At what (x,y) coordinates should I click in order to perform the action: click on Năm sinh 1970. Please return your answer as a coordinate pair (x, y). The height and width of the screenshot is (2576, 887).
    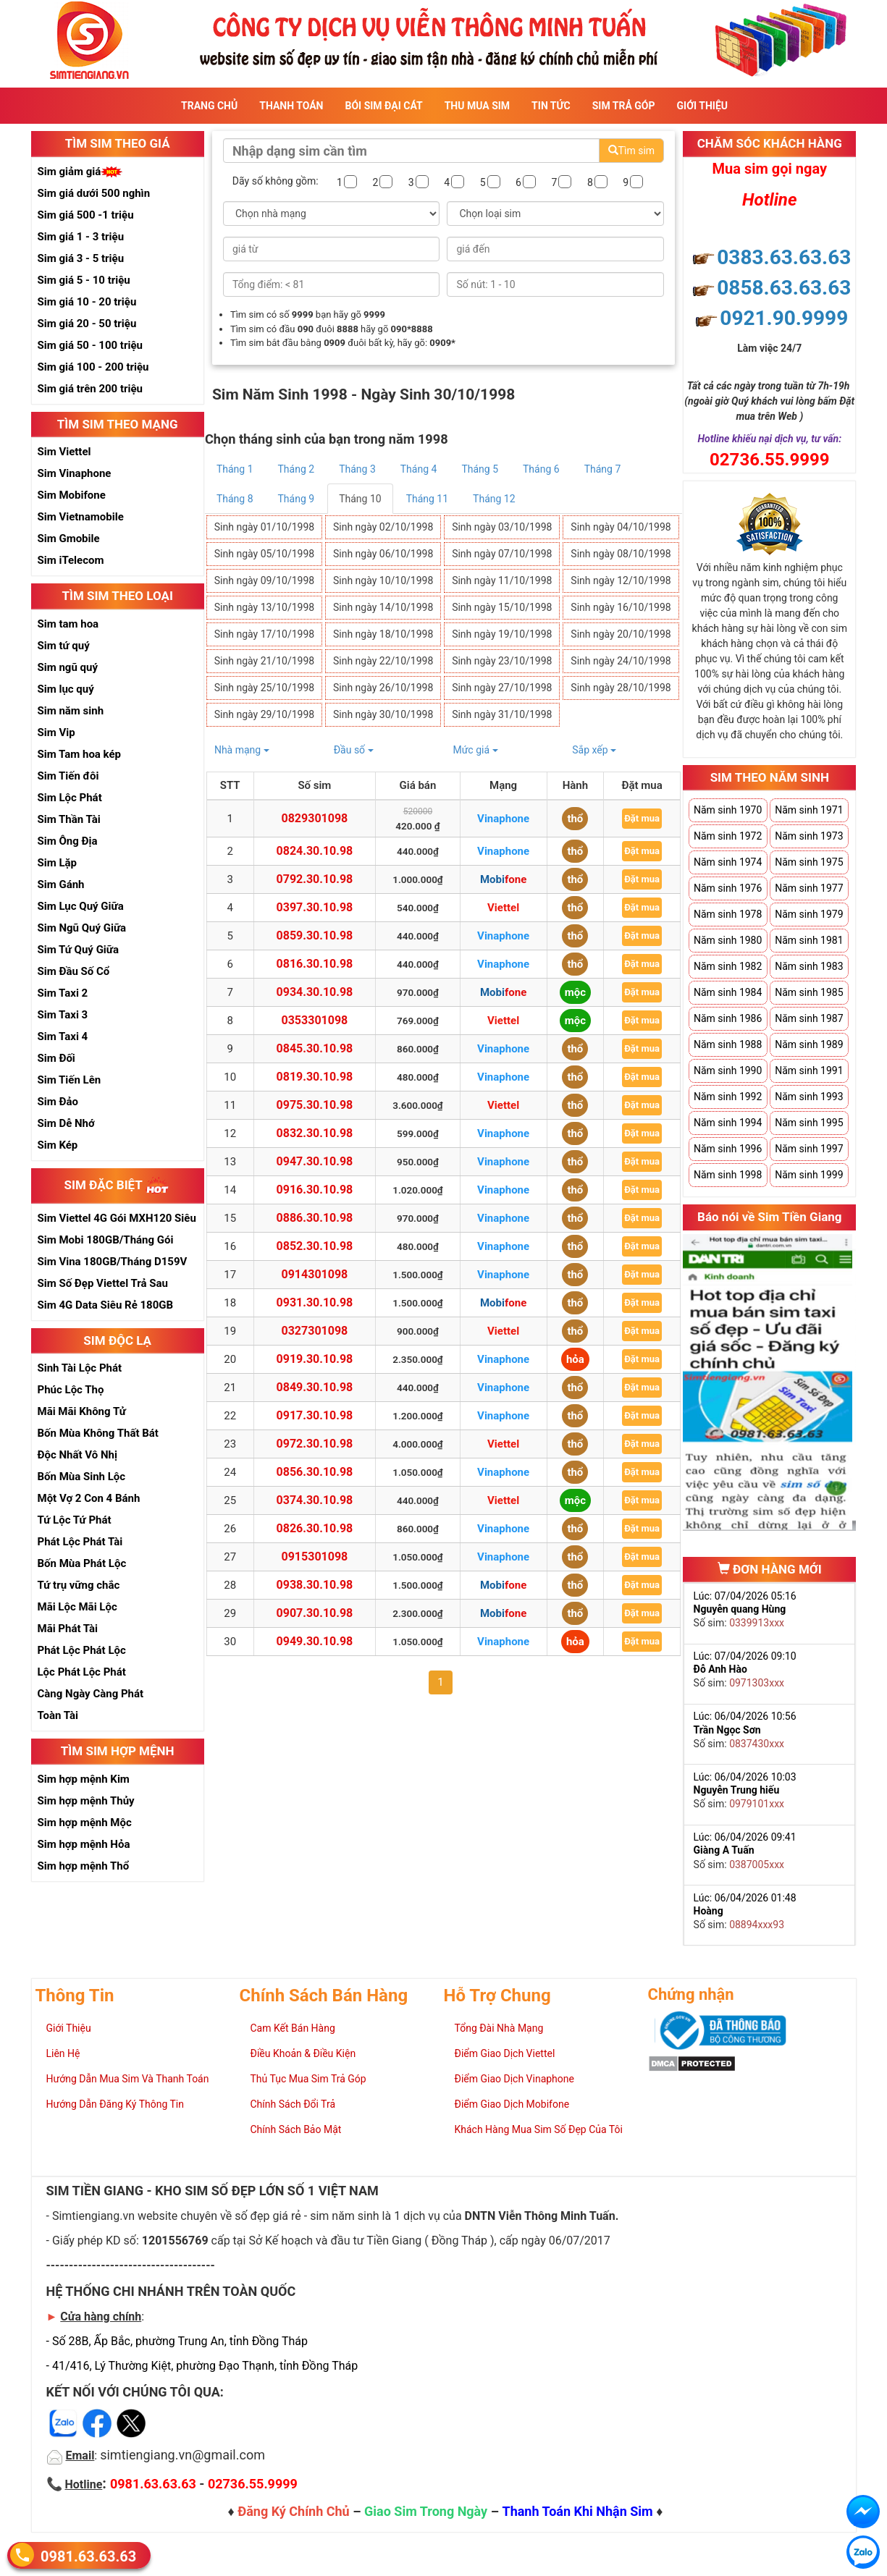
    Looking at the image, I should click on (728, 810).